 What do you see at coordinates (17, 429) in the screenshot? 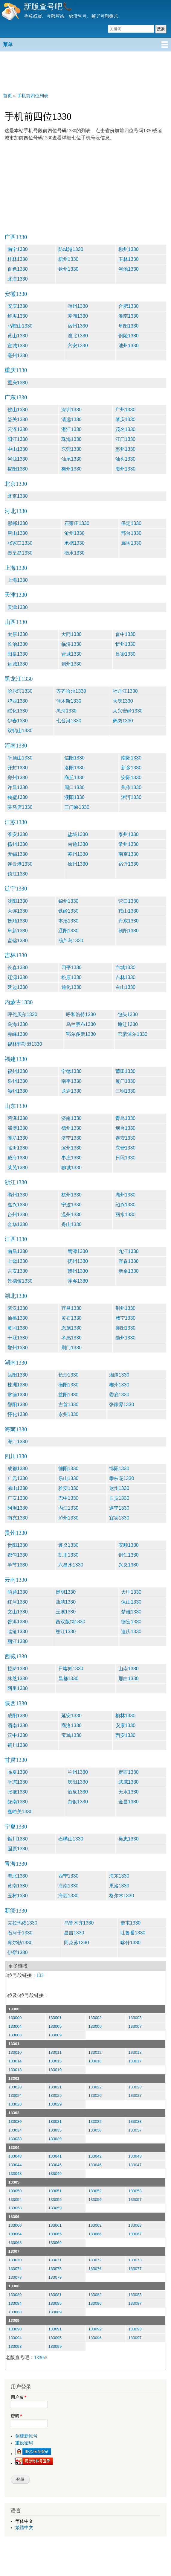
I see `云浮1330` at bounding box center [17, 429].